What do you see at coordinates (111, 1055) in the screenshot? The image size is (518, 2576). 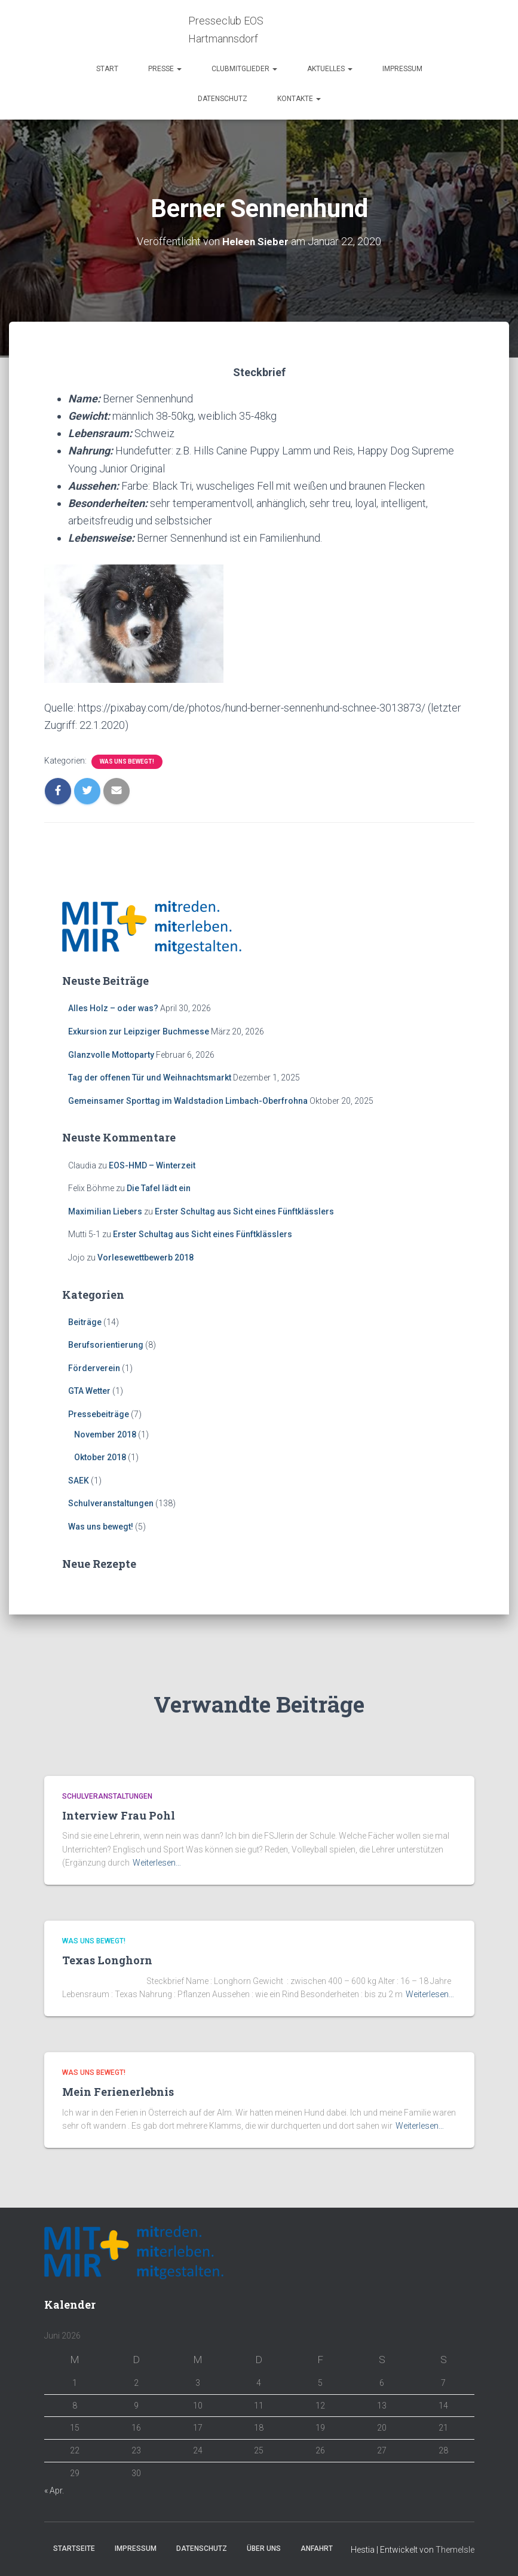 I see `Glanzvolle Mottoparty` at bounding box center [111, 1055].